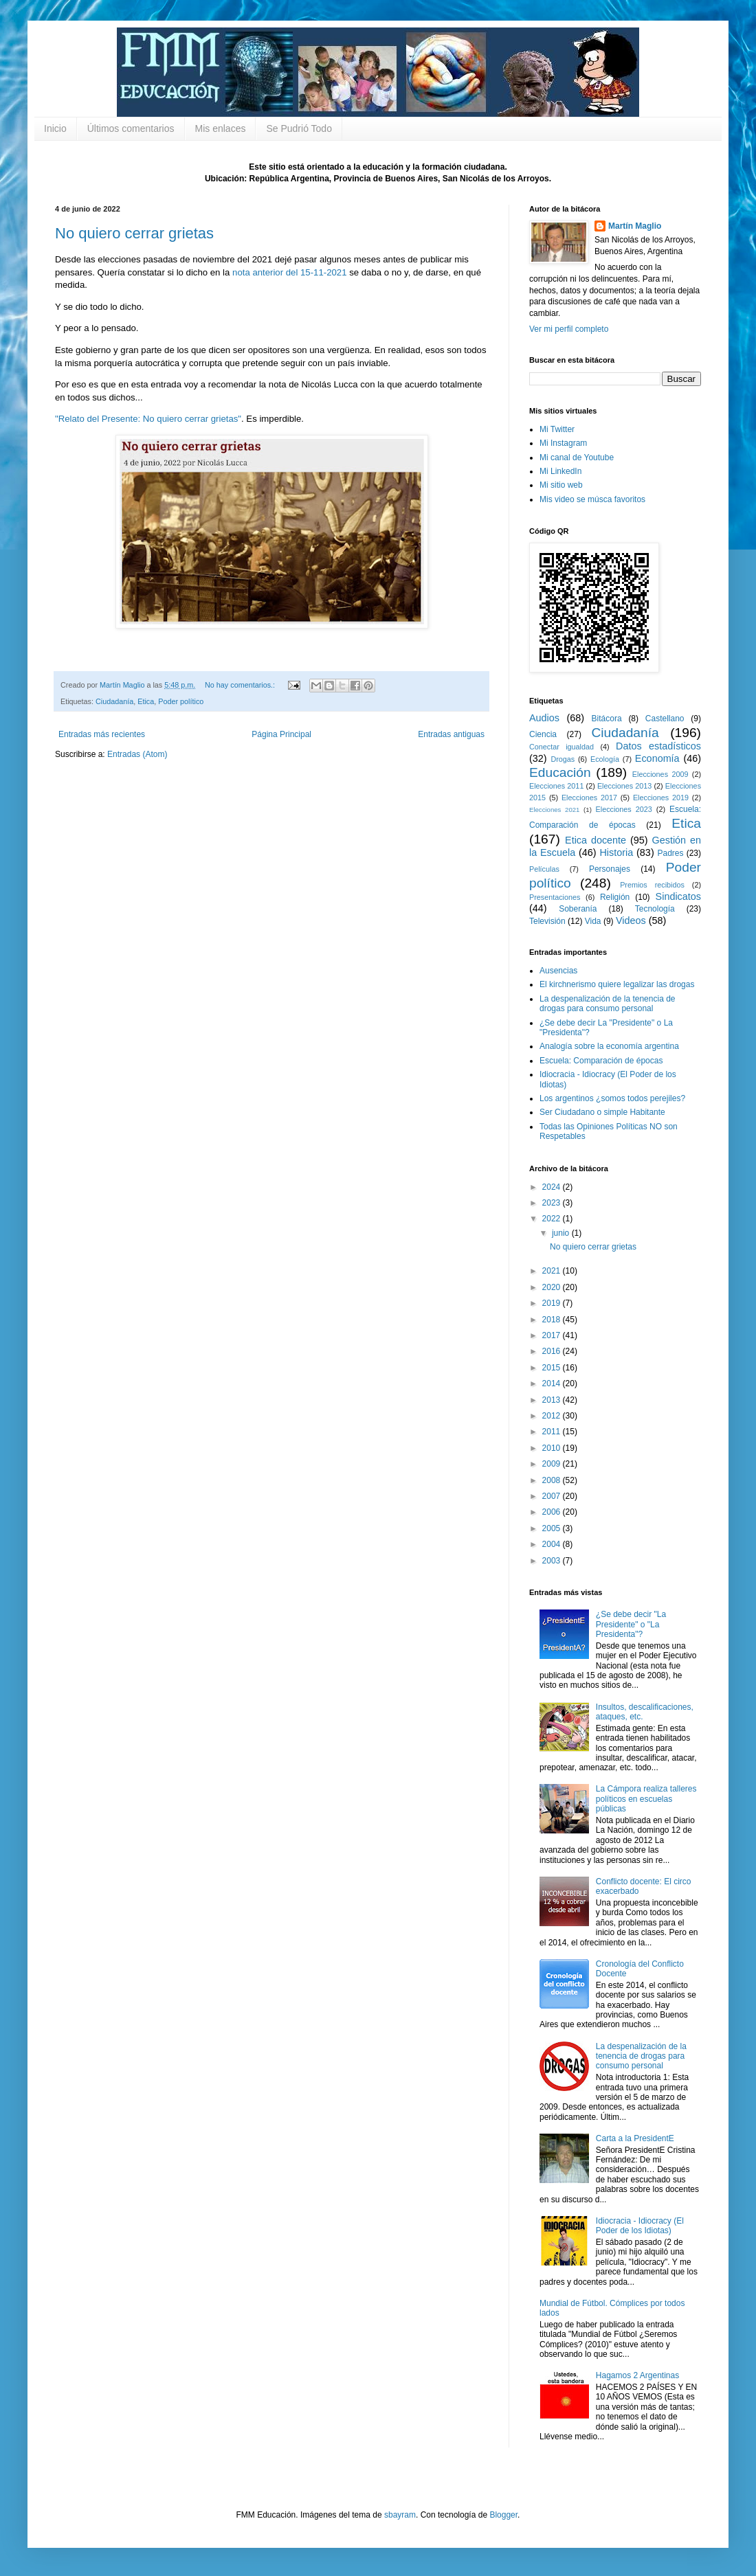 The height and width of the screenshot is (2576, 756). I want to click on Mi sitio web, so click(561, 485).